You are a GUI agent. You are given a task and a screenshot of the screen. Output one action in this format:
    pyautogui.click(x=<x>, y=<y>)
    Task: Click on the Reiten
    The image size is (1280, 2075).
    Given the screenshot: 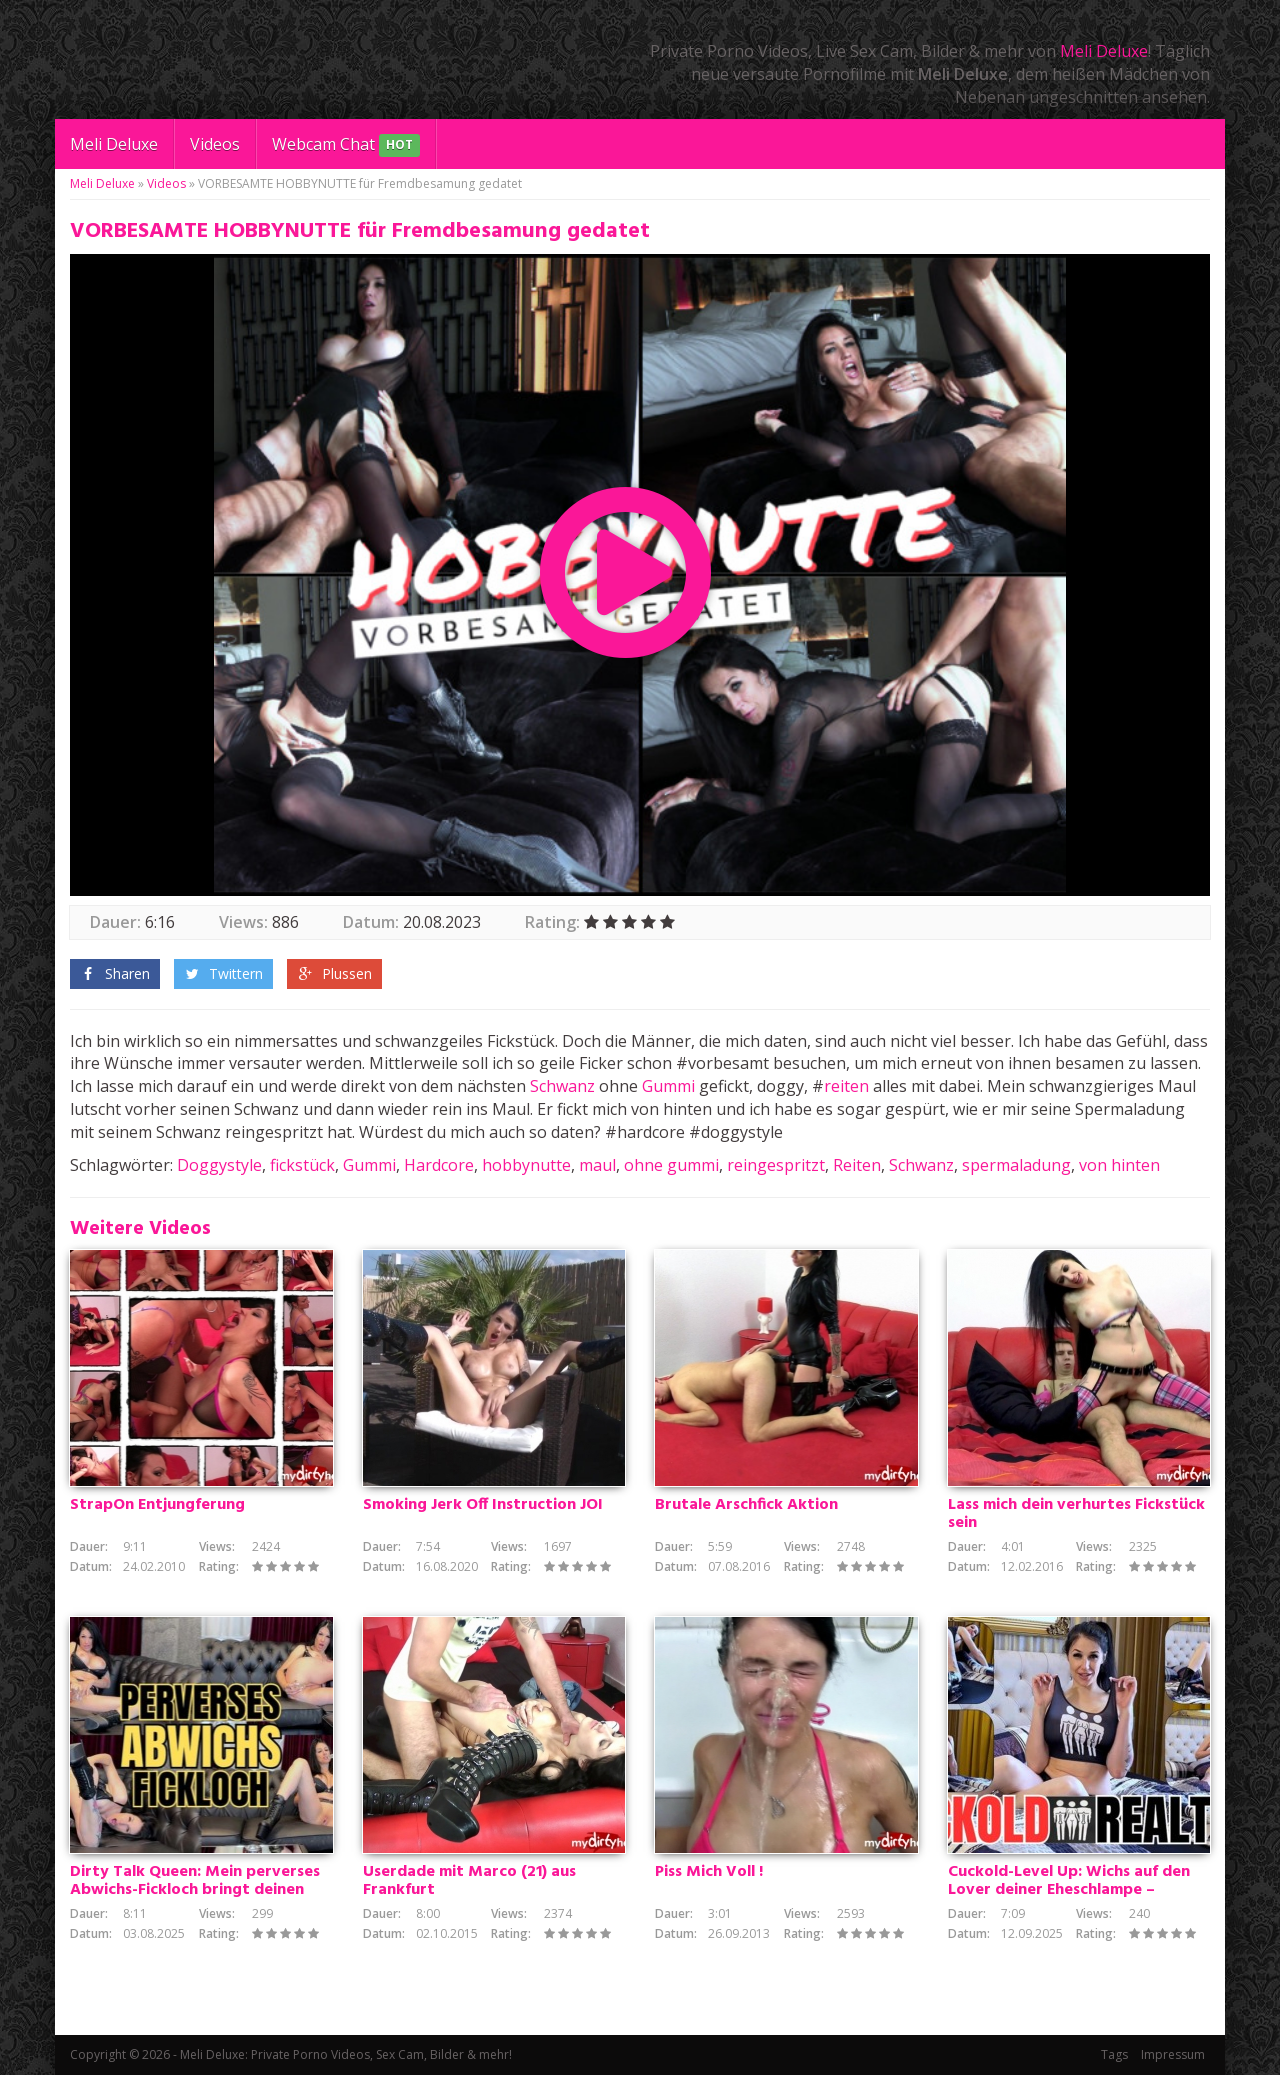 What is the action you would take?
    pyautogui.click(x=857, y=1165)
    